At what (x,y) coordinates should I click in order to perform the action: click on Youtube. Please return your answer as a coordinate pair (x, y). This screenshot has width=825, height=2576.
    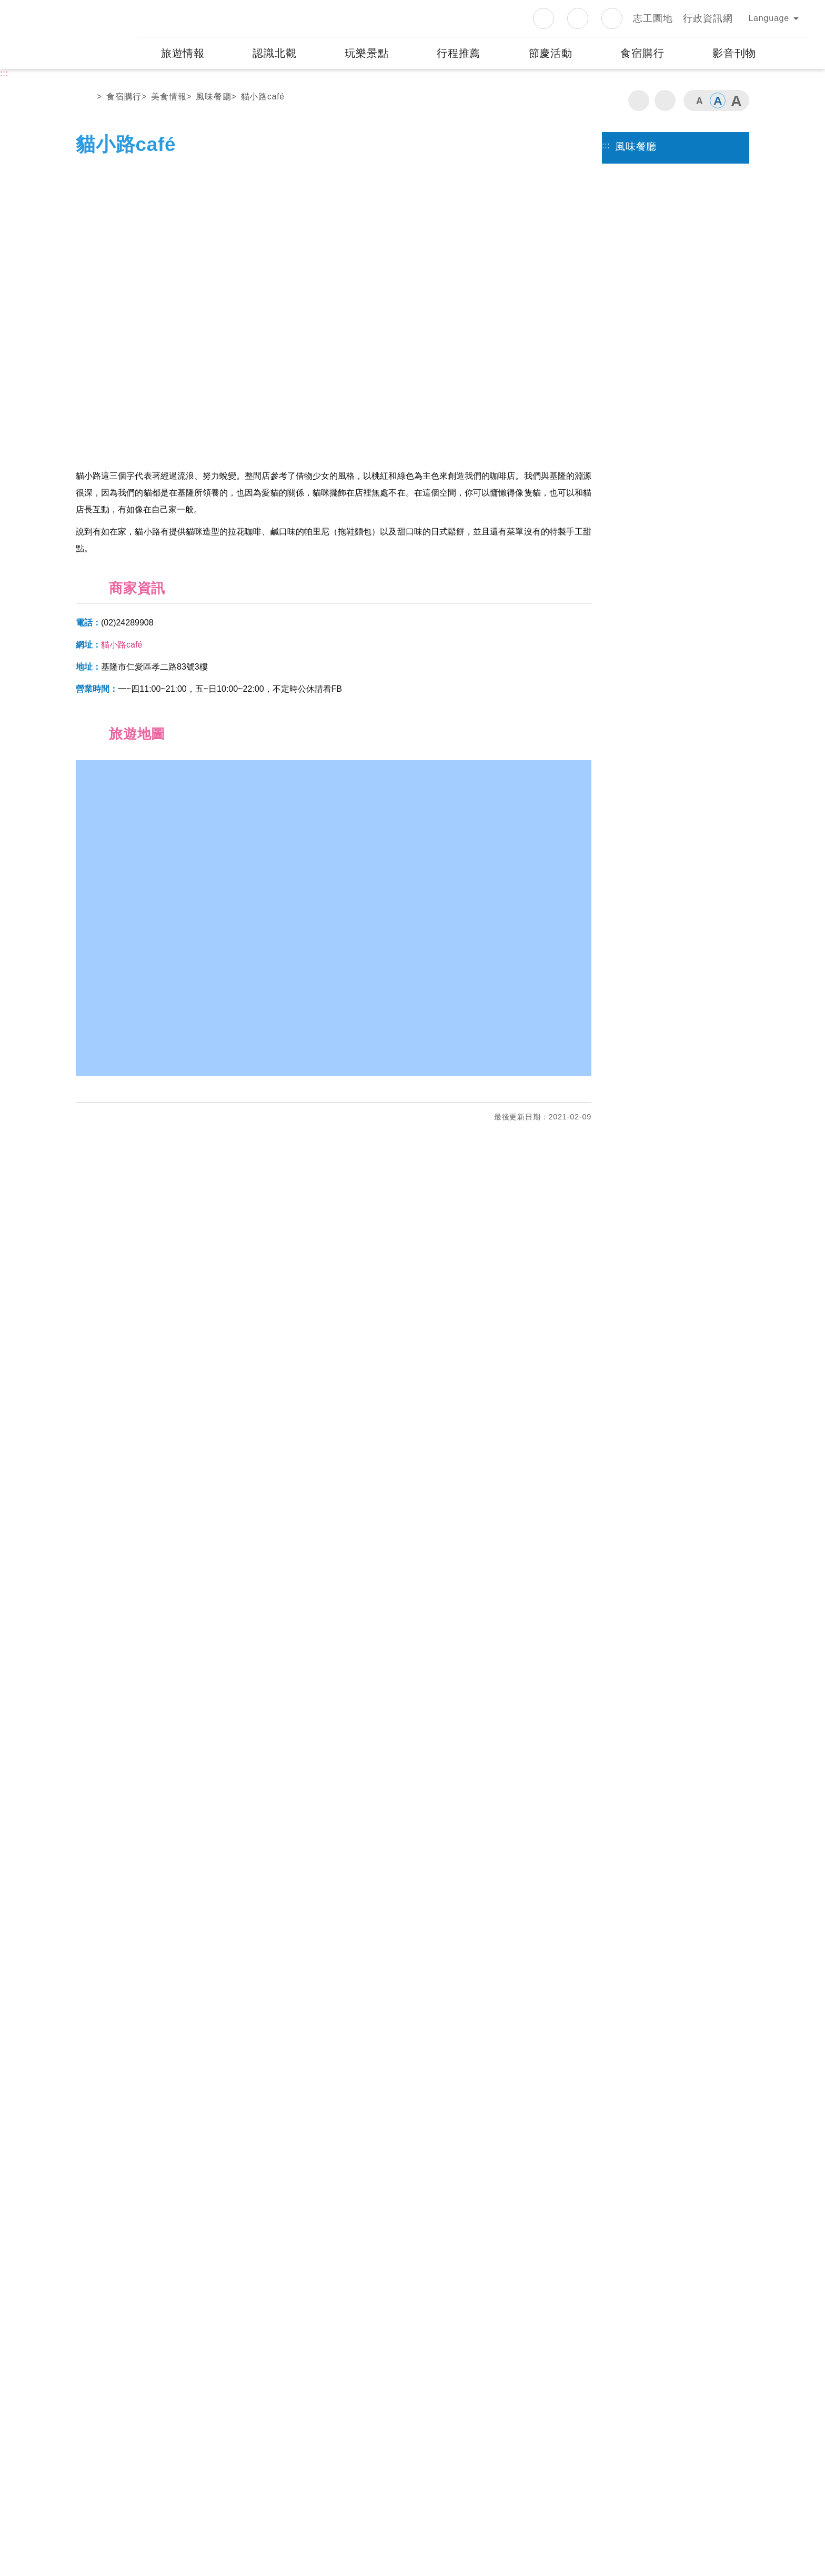
    Looking at the image, I should click on (611, 18).